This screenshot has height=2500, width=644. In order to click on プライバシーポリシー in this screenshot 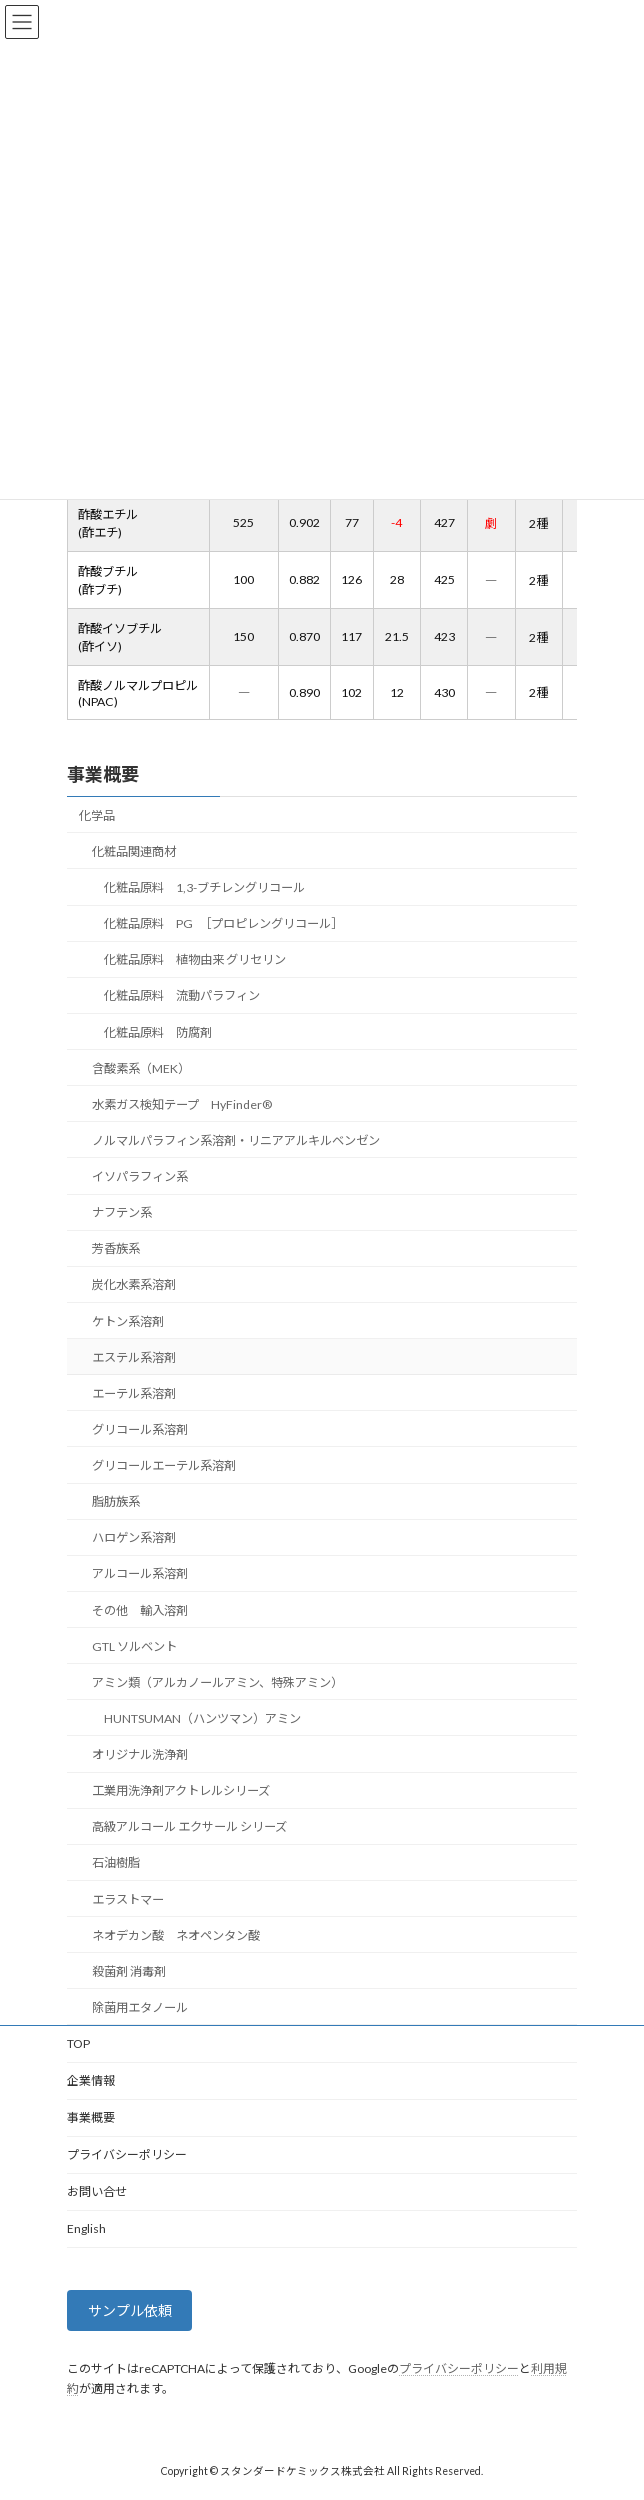, I will do `click(127, 2154)`.